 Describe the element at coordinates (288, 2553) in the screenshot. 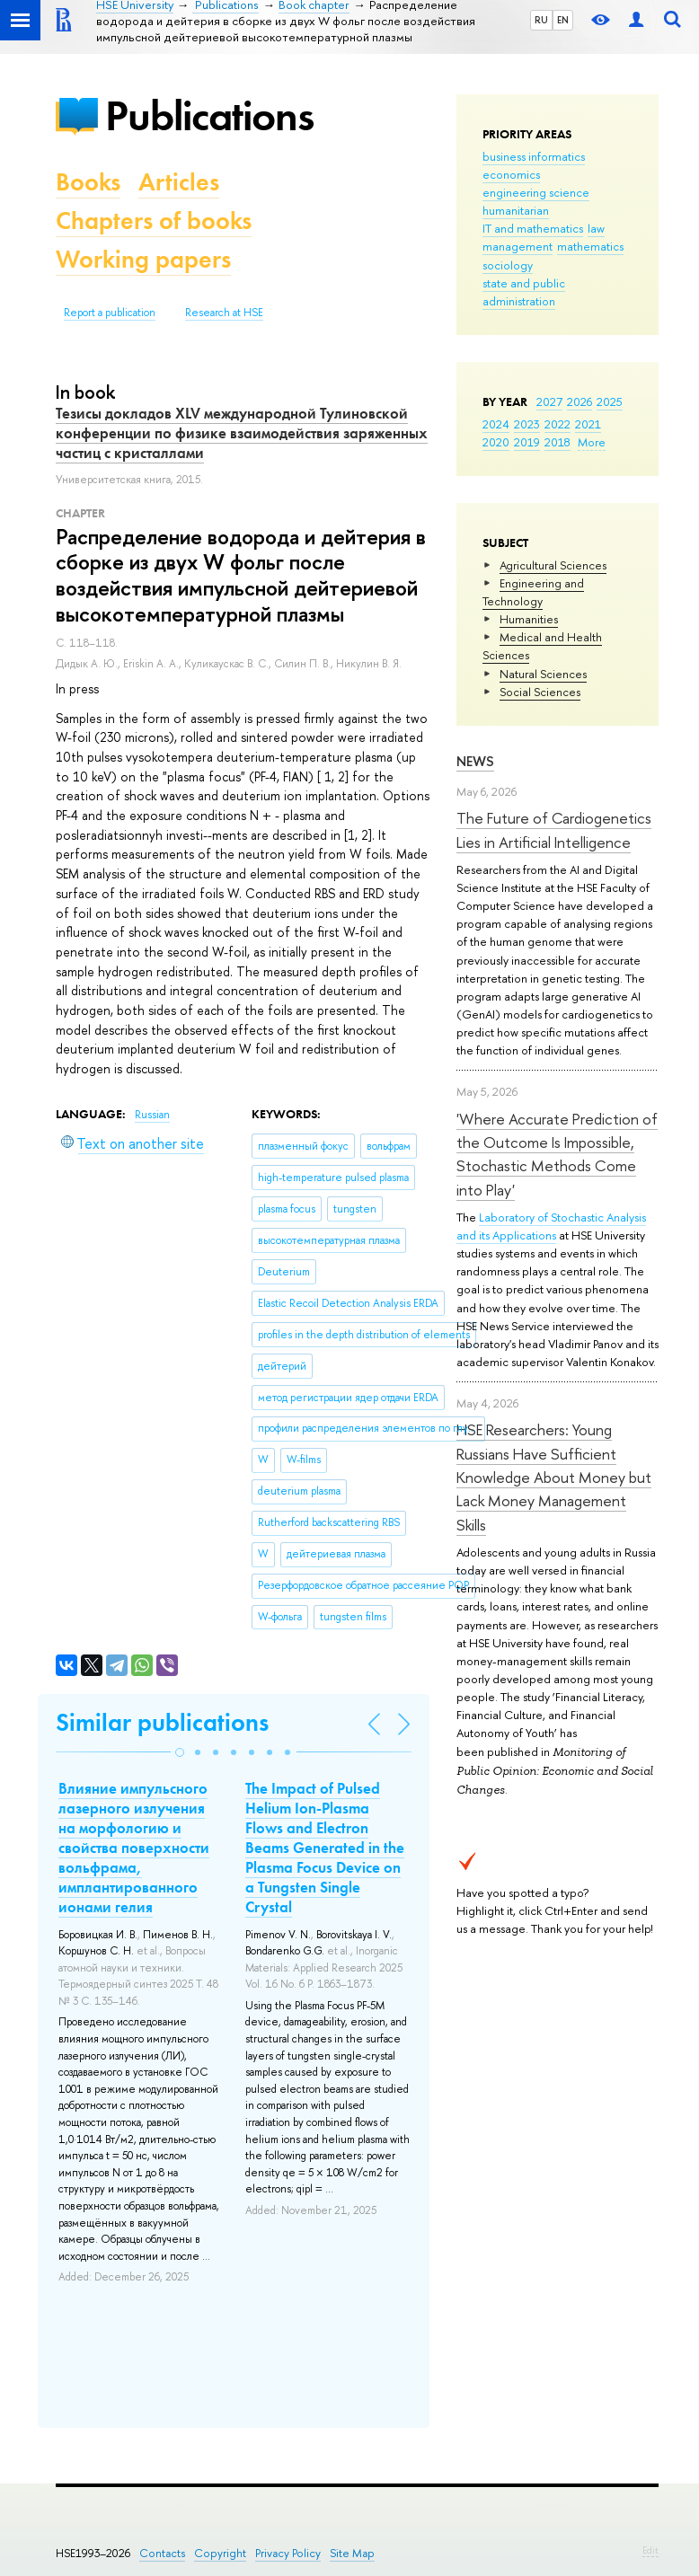

I see `Privacy Policy` at that location.